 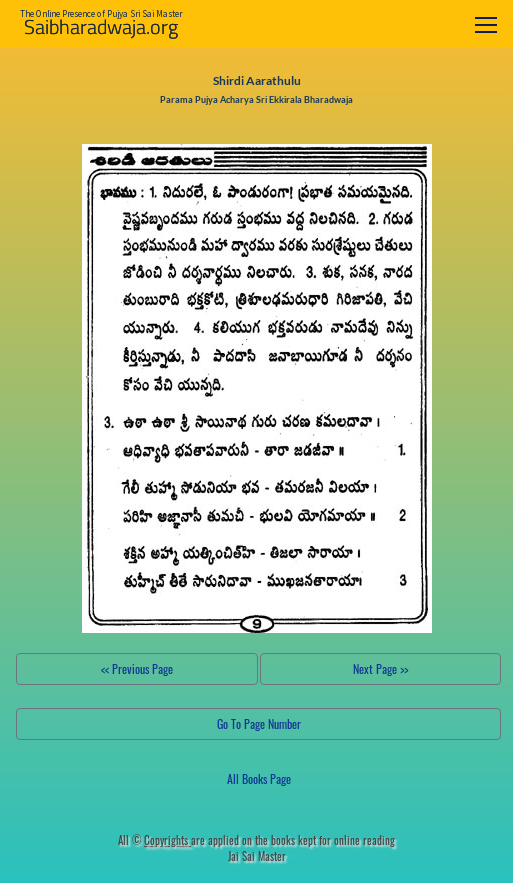 I want to click on [Toggle navigation], so click(x=486, y=24).